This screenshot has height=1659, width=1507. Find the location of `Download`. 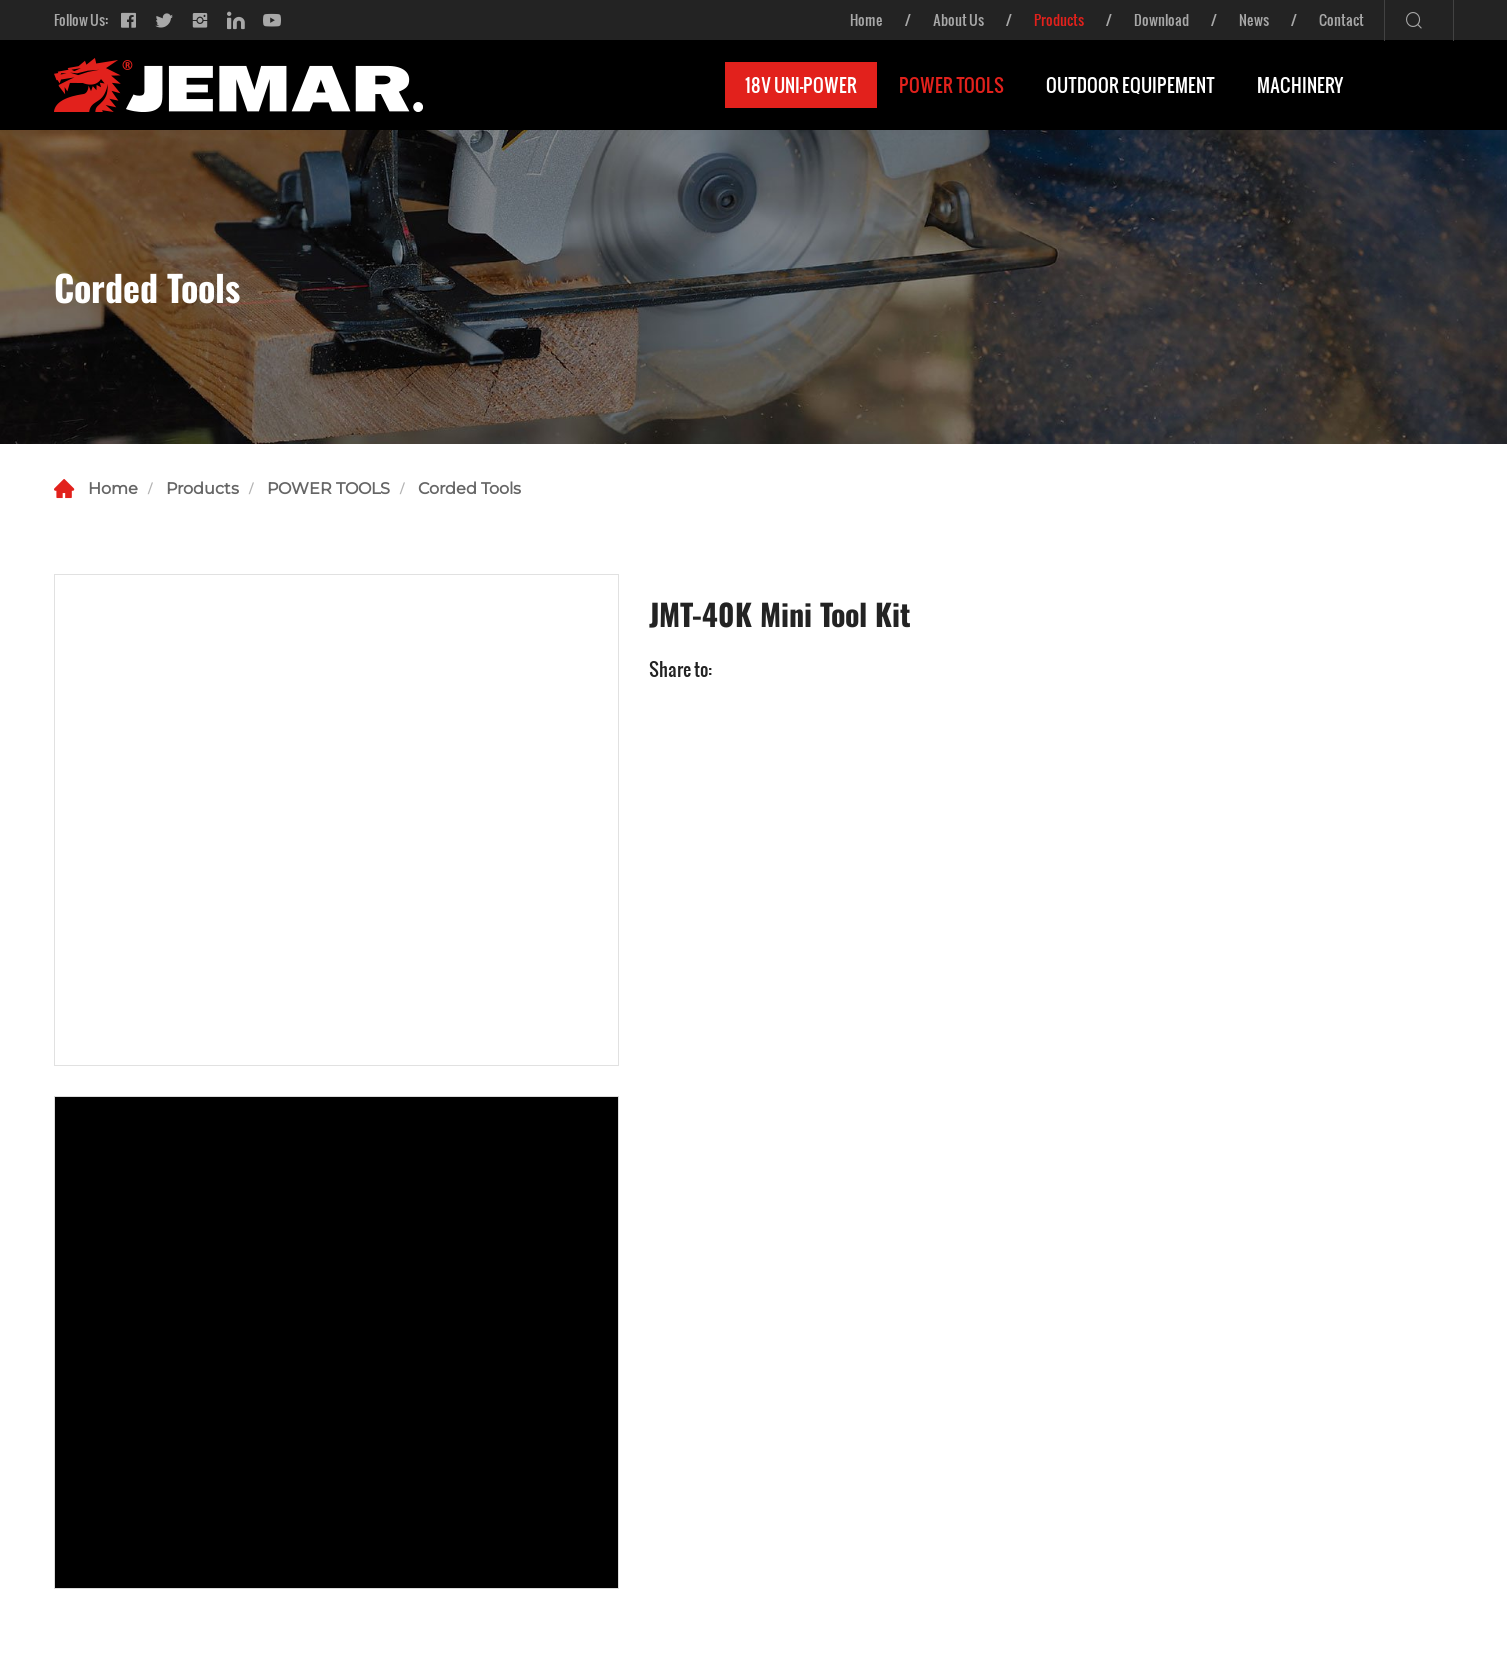

Download is located at coordinates (1161, 19).